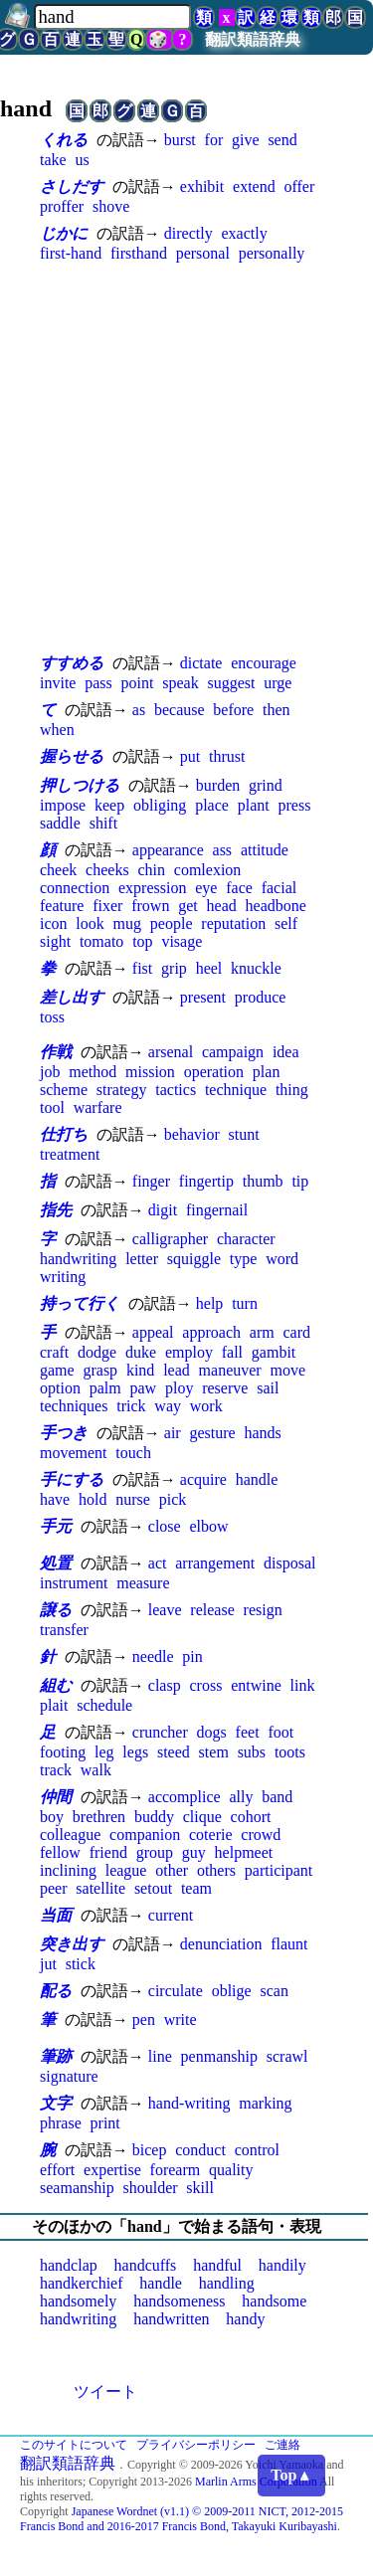  I want to click on dogs, so click(212, 1732).